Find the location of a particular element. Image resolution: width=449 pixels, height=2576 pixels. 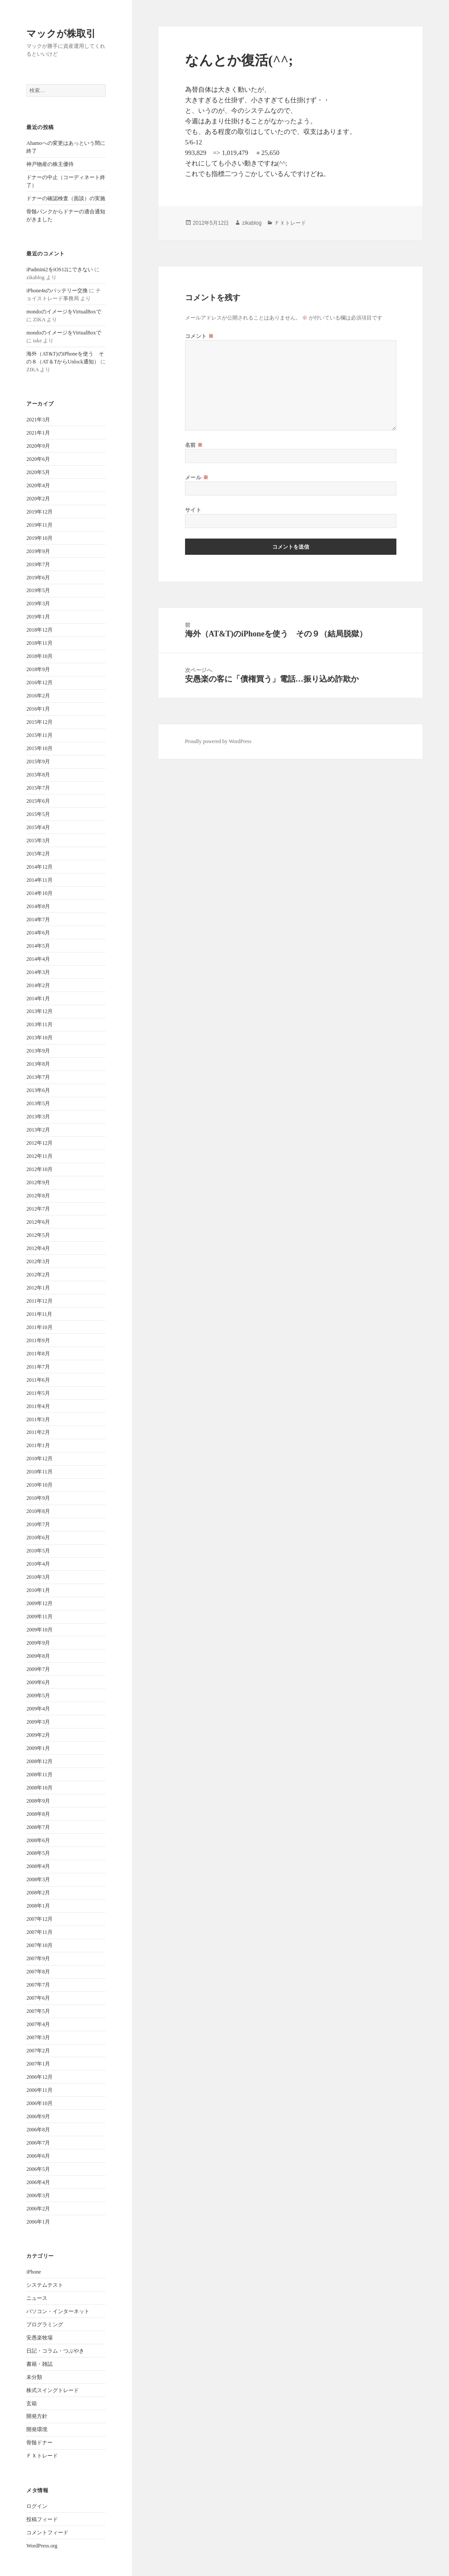

mondoのイメージをVirtualBoxで is located at coordinates (63, 312).